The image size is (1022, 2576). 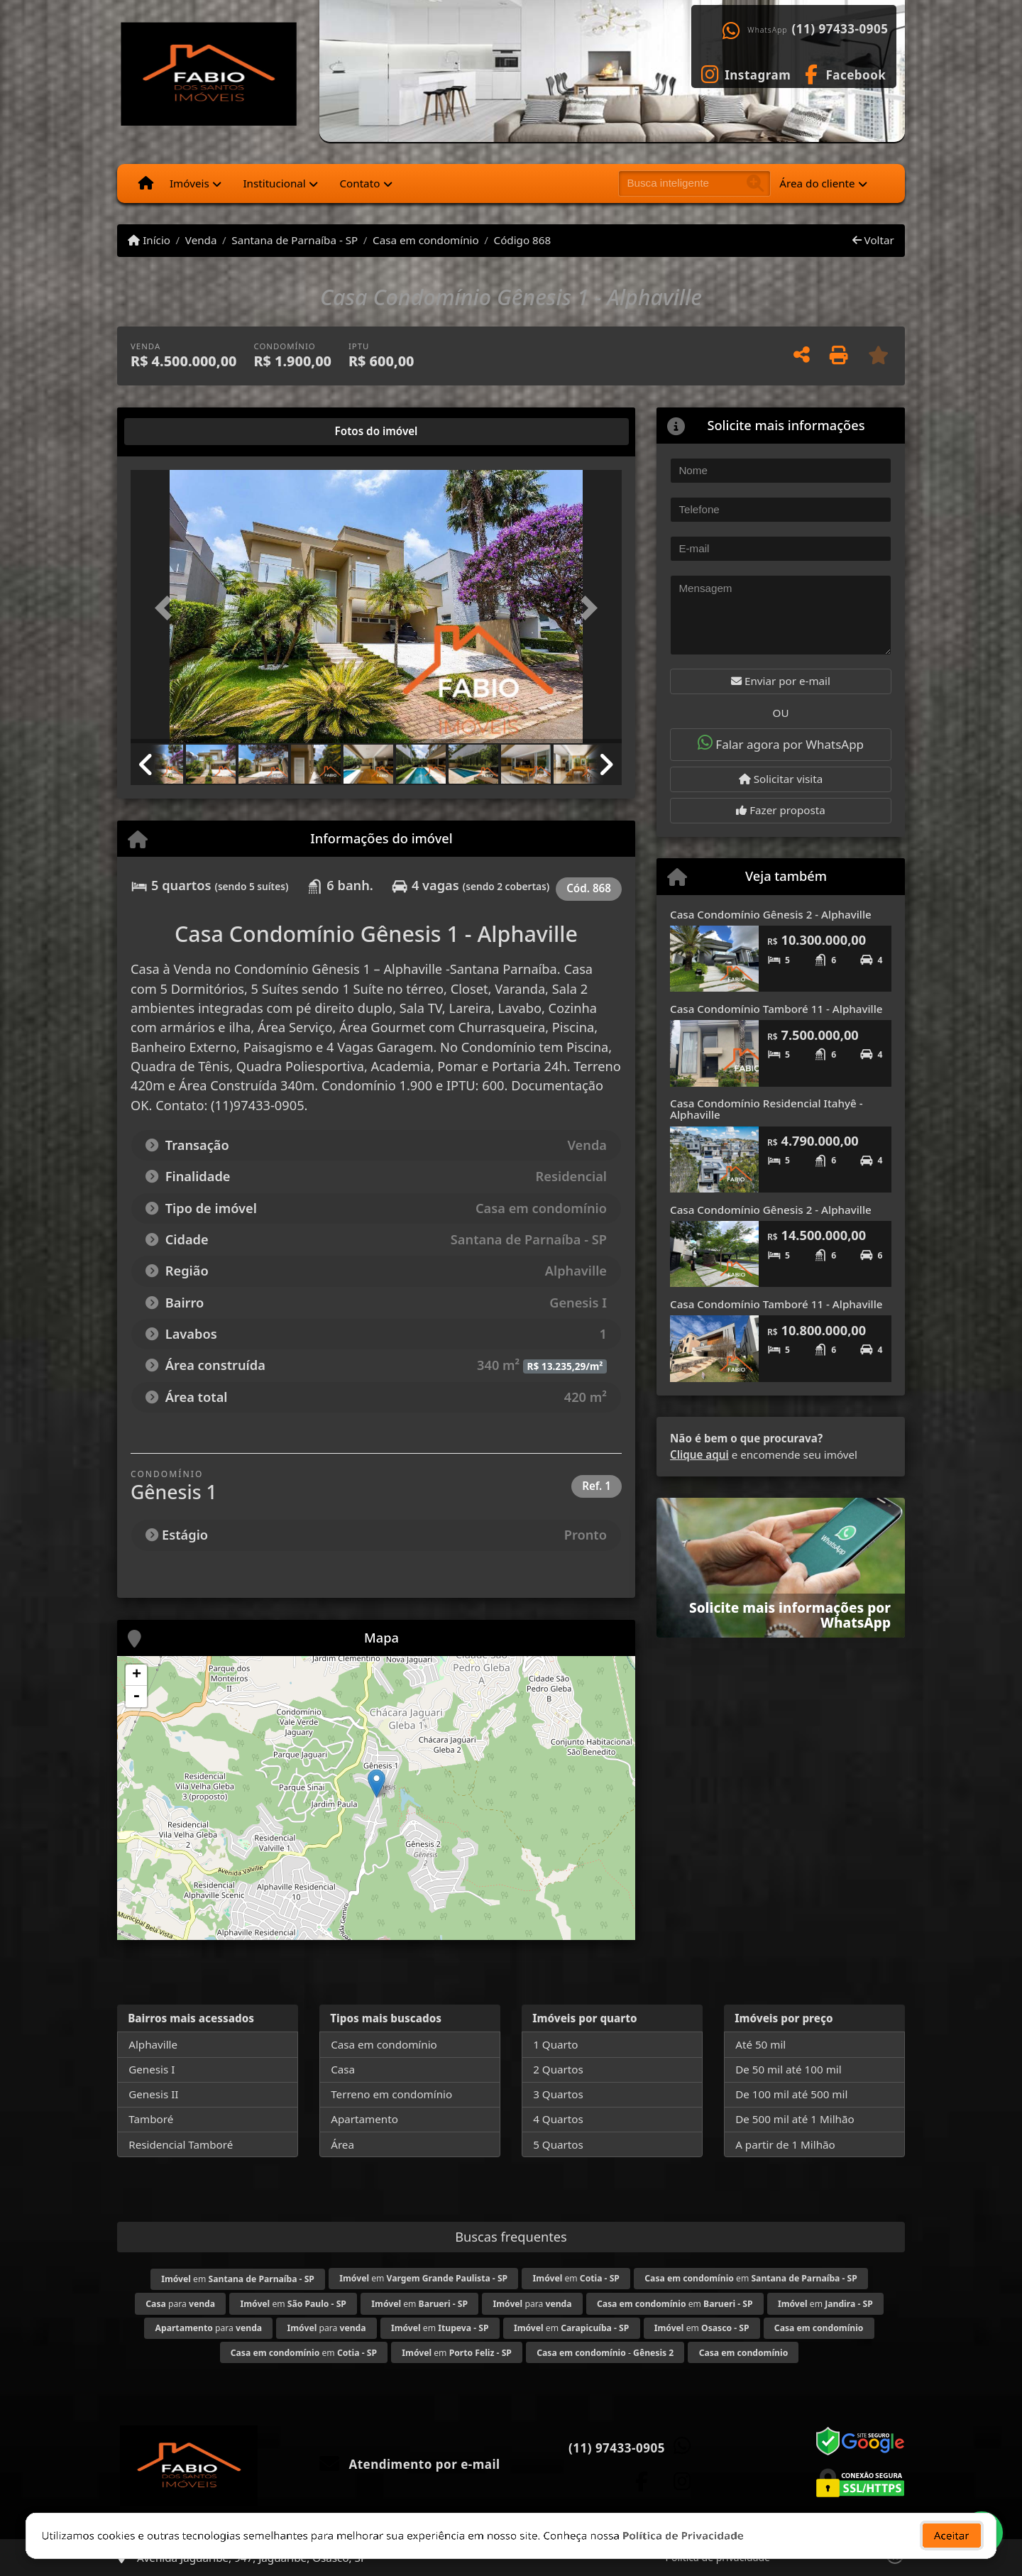 I want to click on em, so click(x=237, y=2279).